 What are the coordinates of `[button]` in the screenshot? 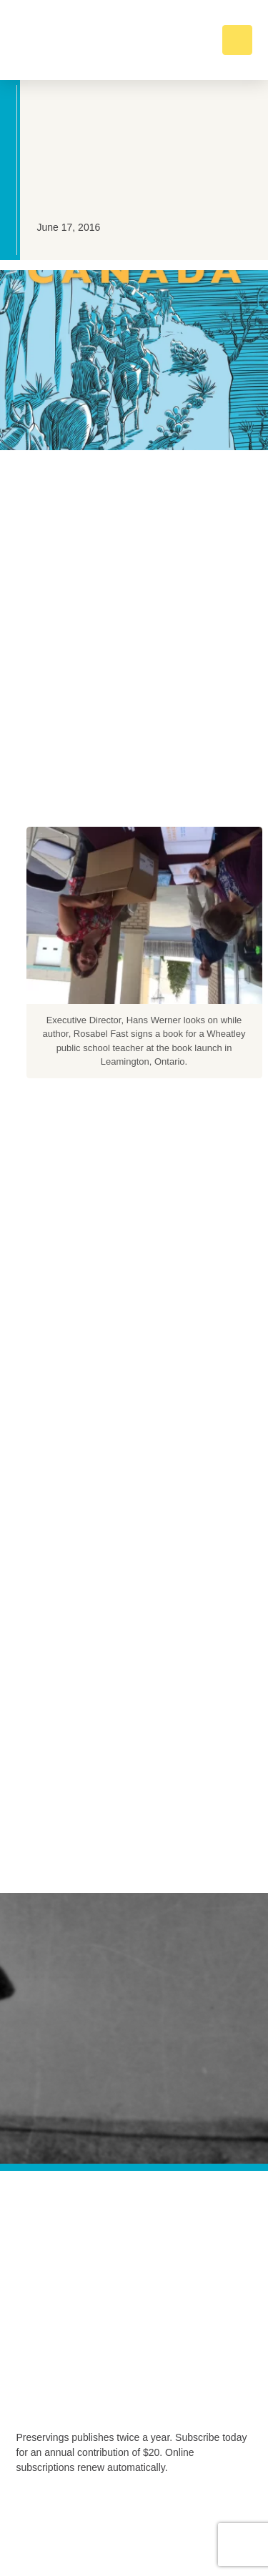 It's located at (237, 40).